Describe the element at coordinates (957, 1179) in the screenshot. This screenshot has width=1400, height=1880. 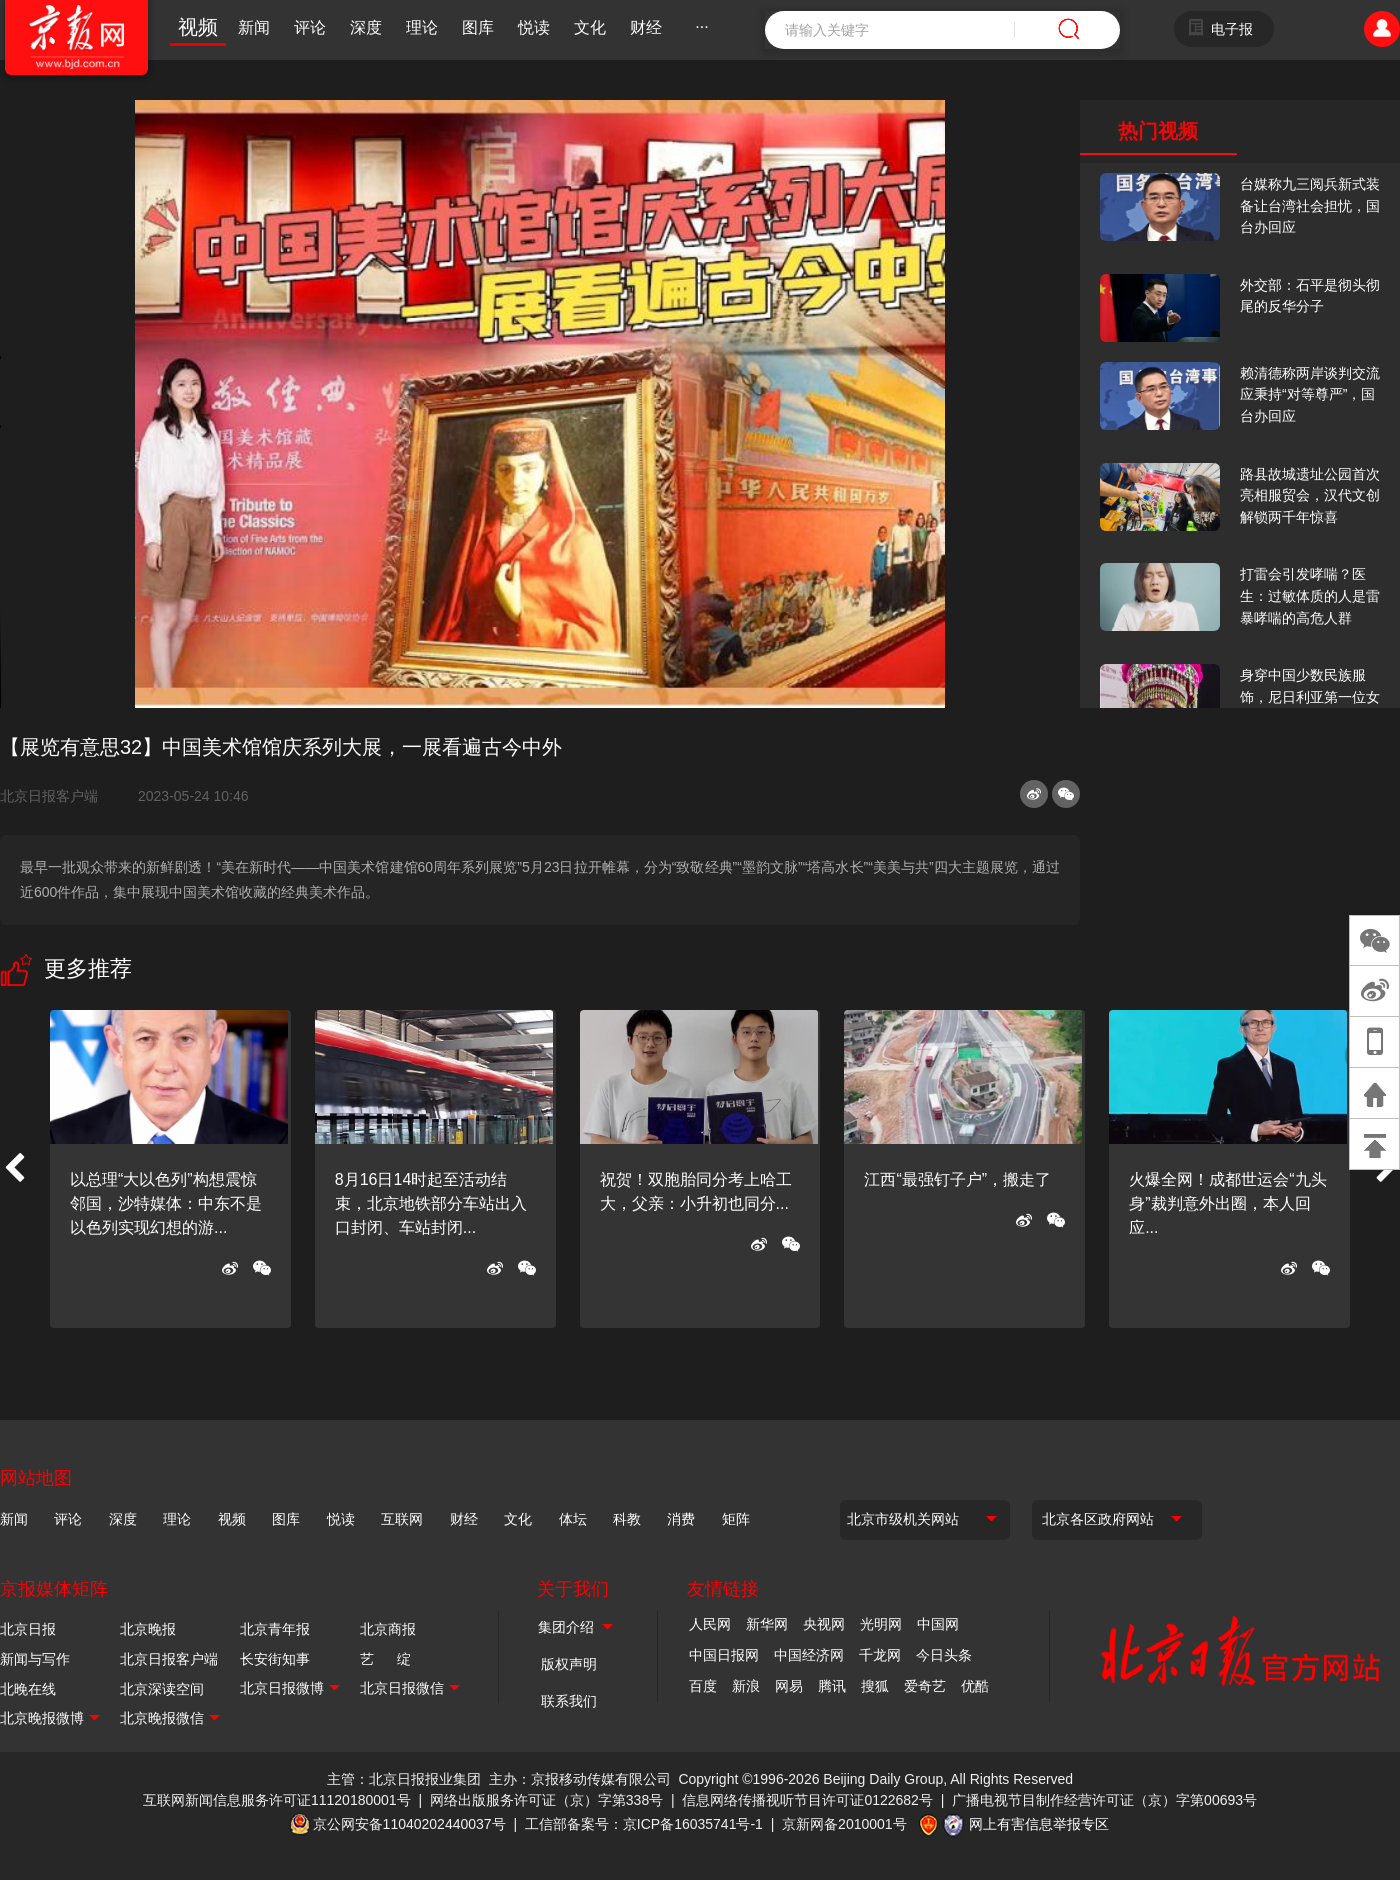
I see `江西“最强钉子户”，搬走了` at that location.